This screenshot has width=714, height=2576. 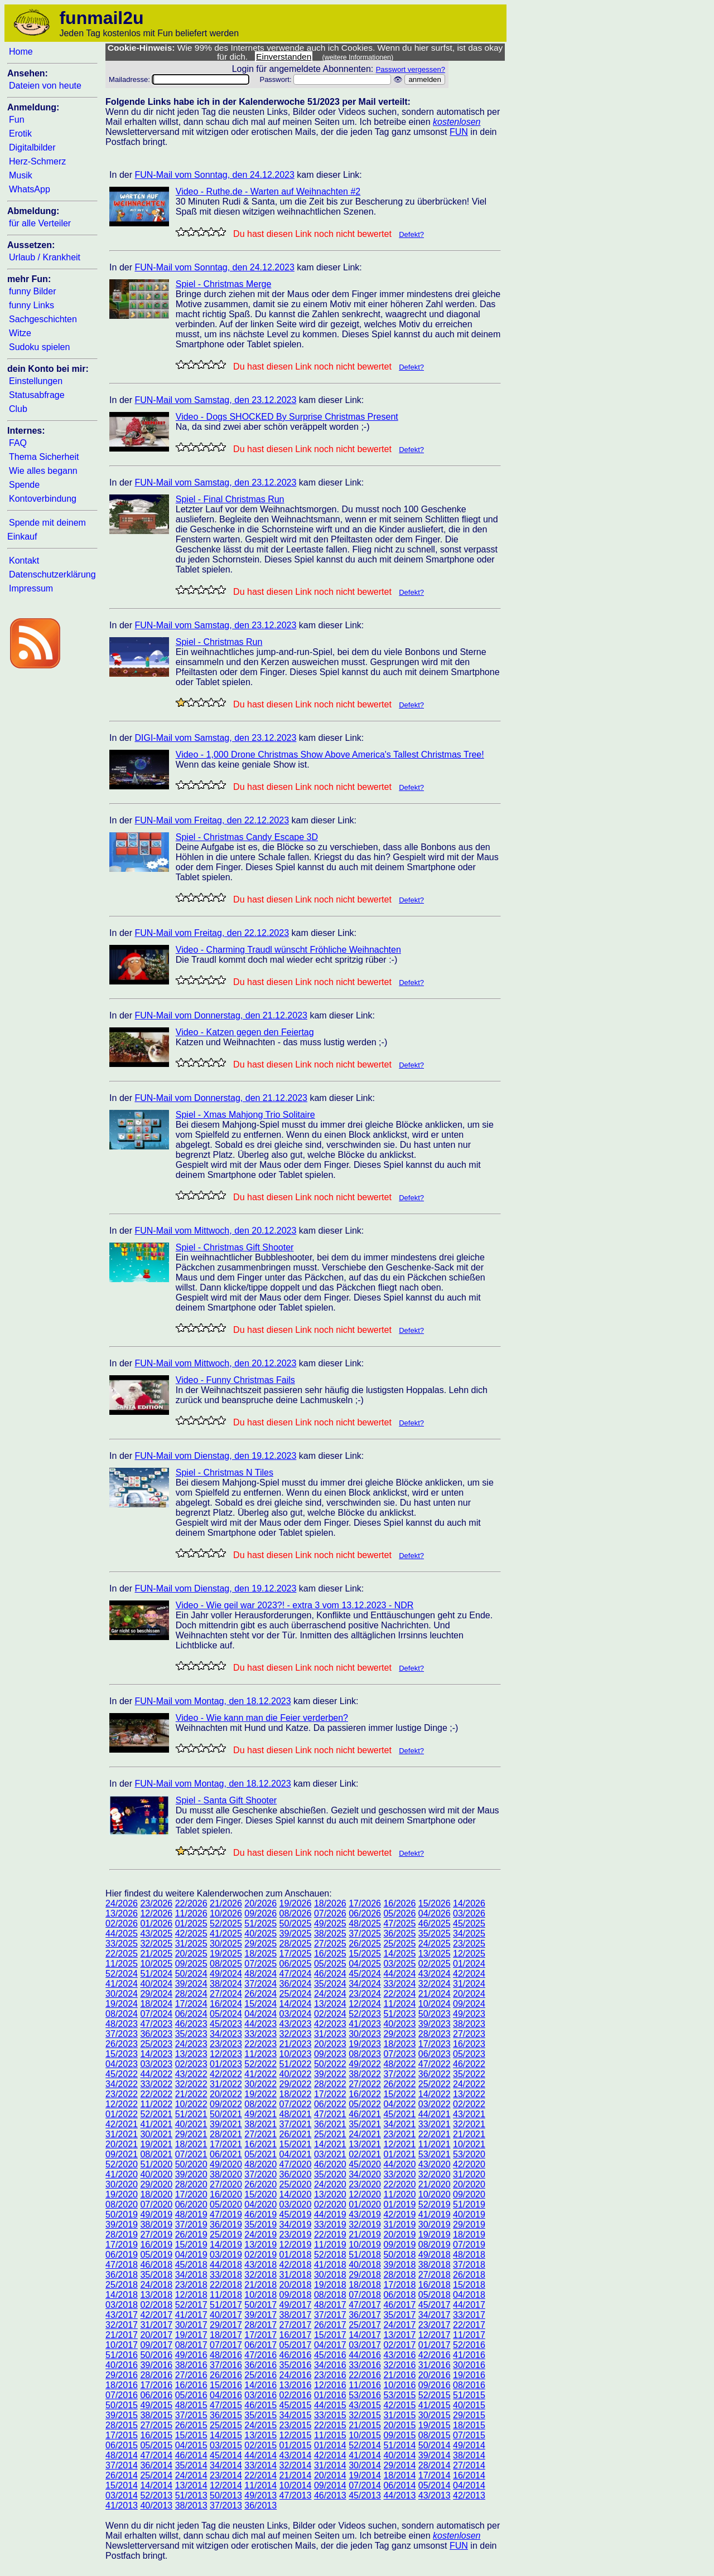 I want to click on 25/2020, so click(x=295, y=2184).